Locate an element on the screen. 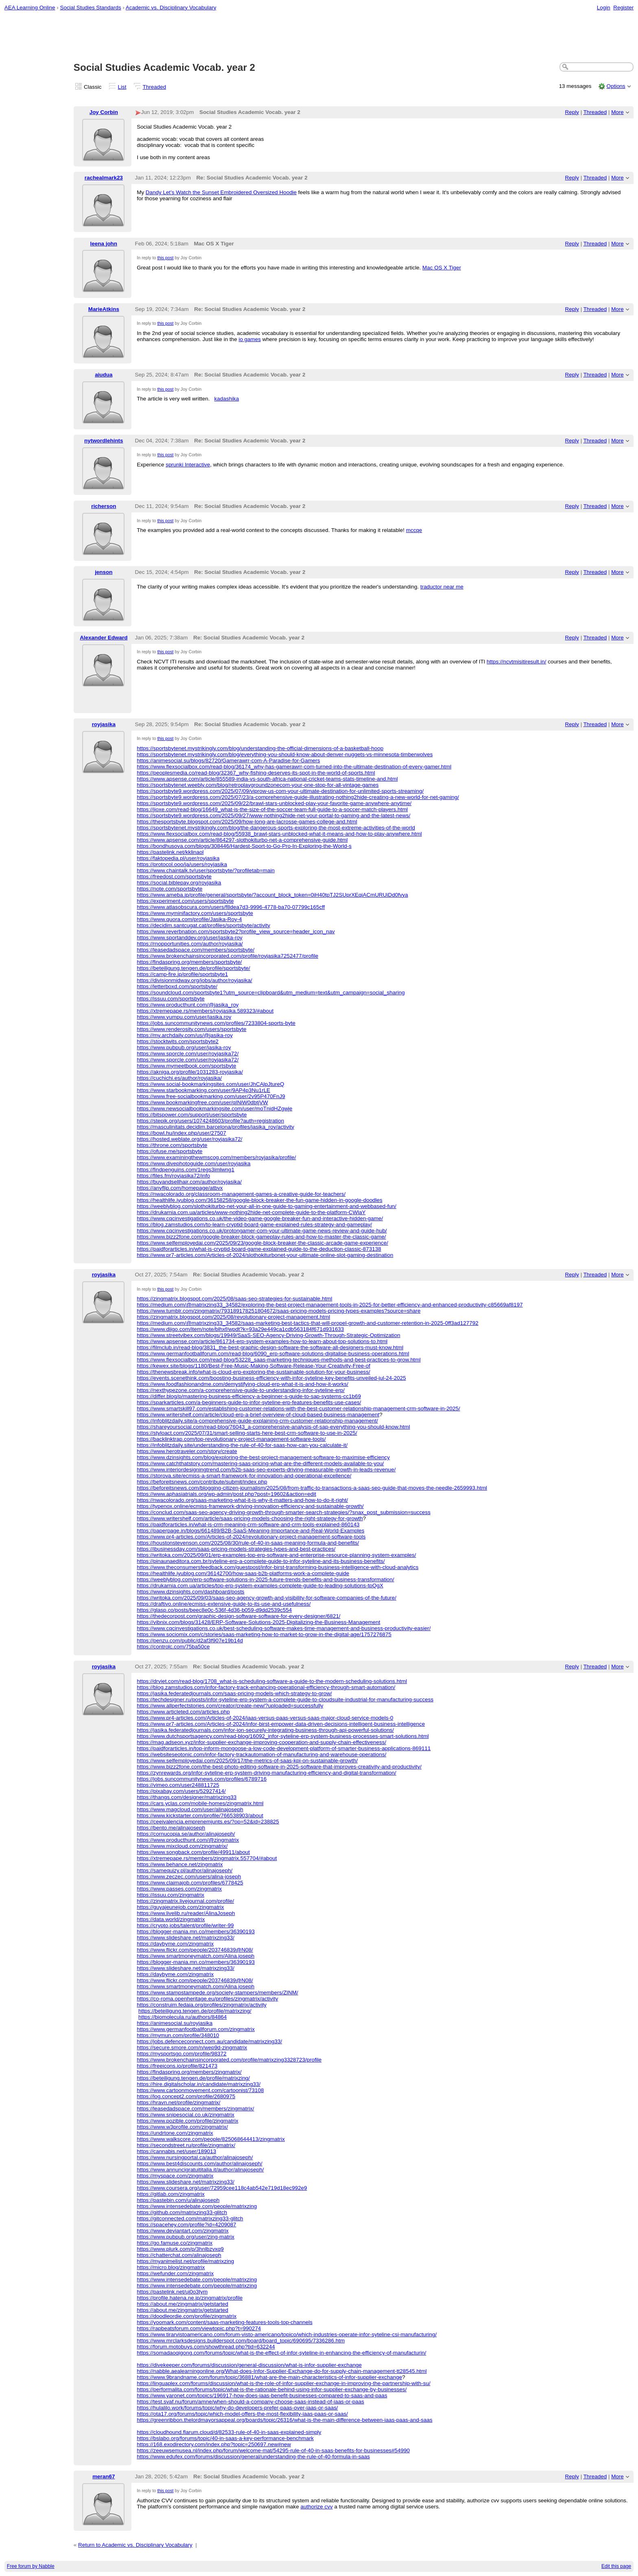 This screenshot has width=638, height=2576. https://www.producthunt.com/@zingmatrix is located at coordinates (188, 1840).